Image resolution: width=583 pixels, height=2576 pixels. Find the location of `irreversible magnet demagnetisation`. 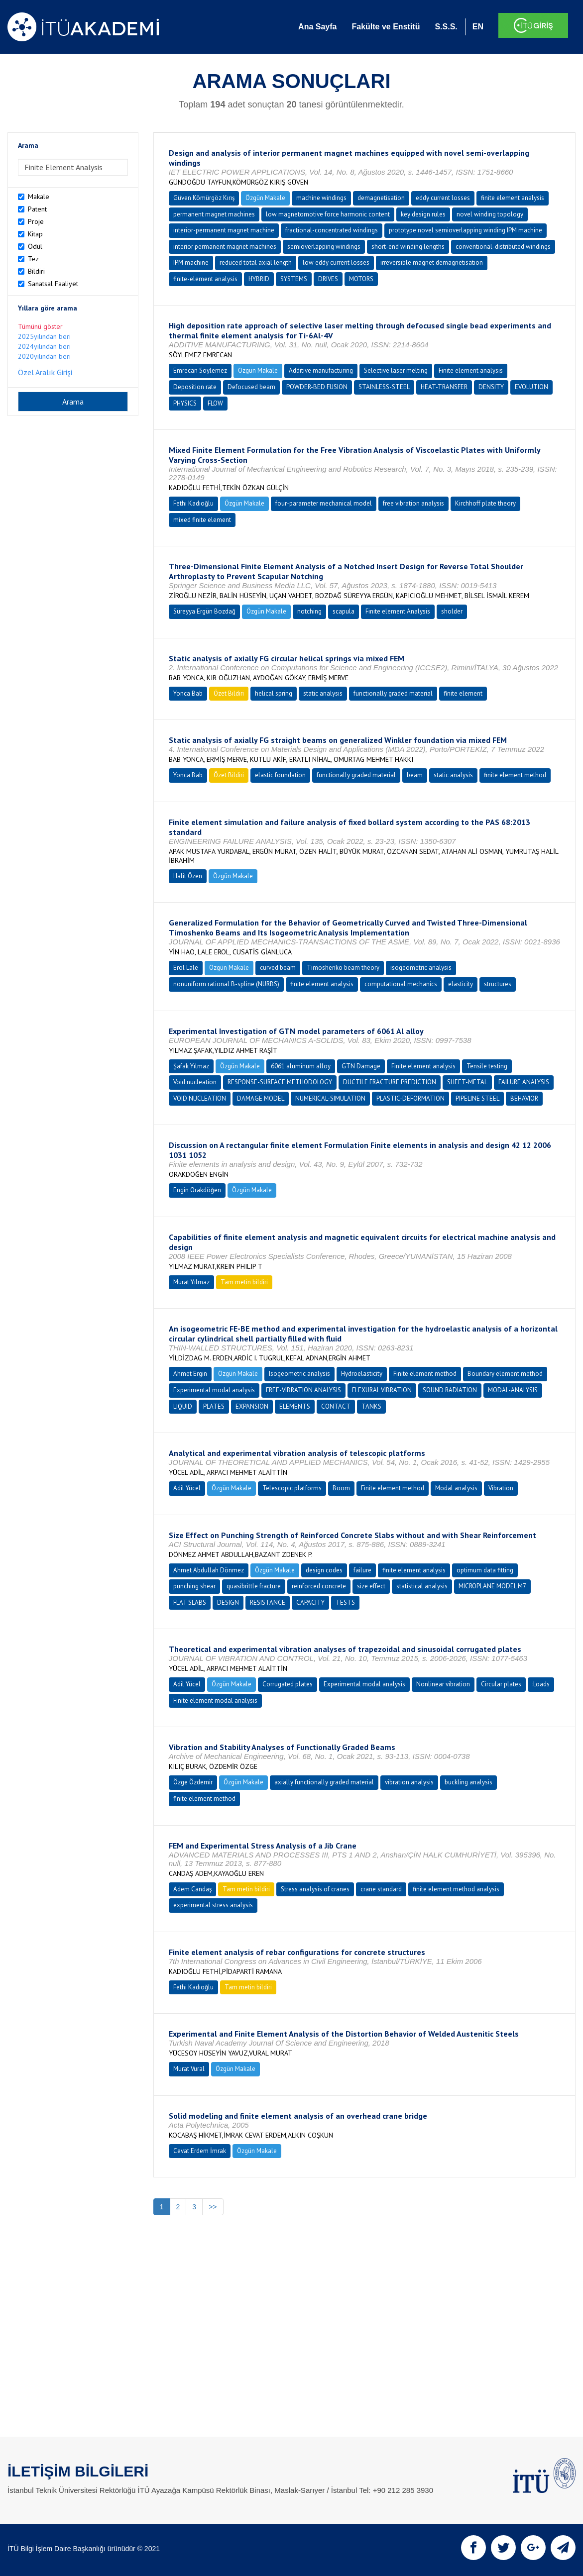

irreversible magnet demagnetisation is located at coordinates (431, 262).